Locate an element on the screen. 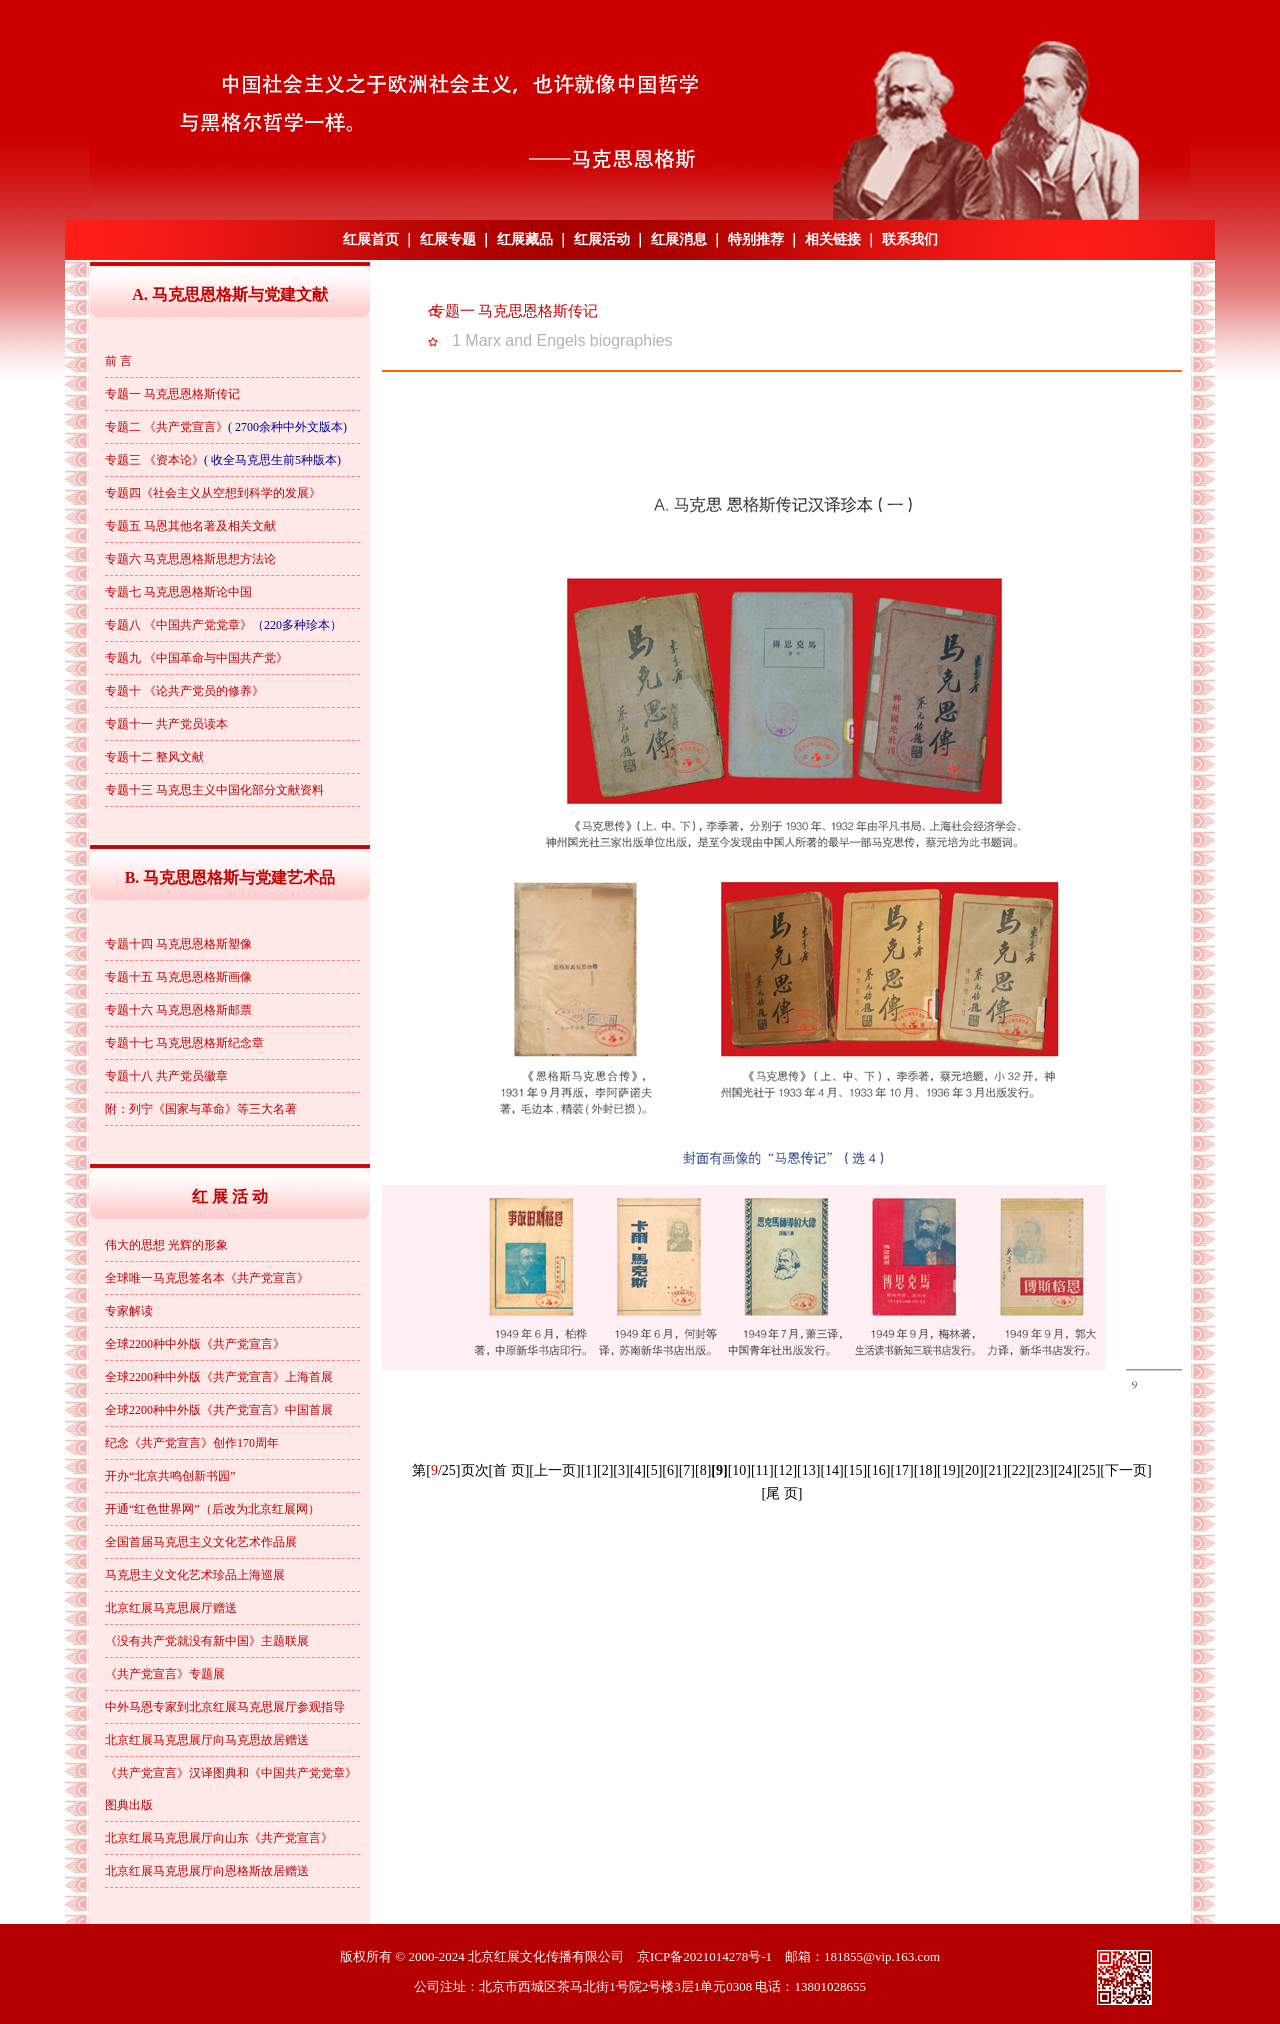 The width and height of the screenshot is (1280, 2024). [11] is located at coordinates (762, 1470).